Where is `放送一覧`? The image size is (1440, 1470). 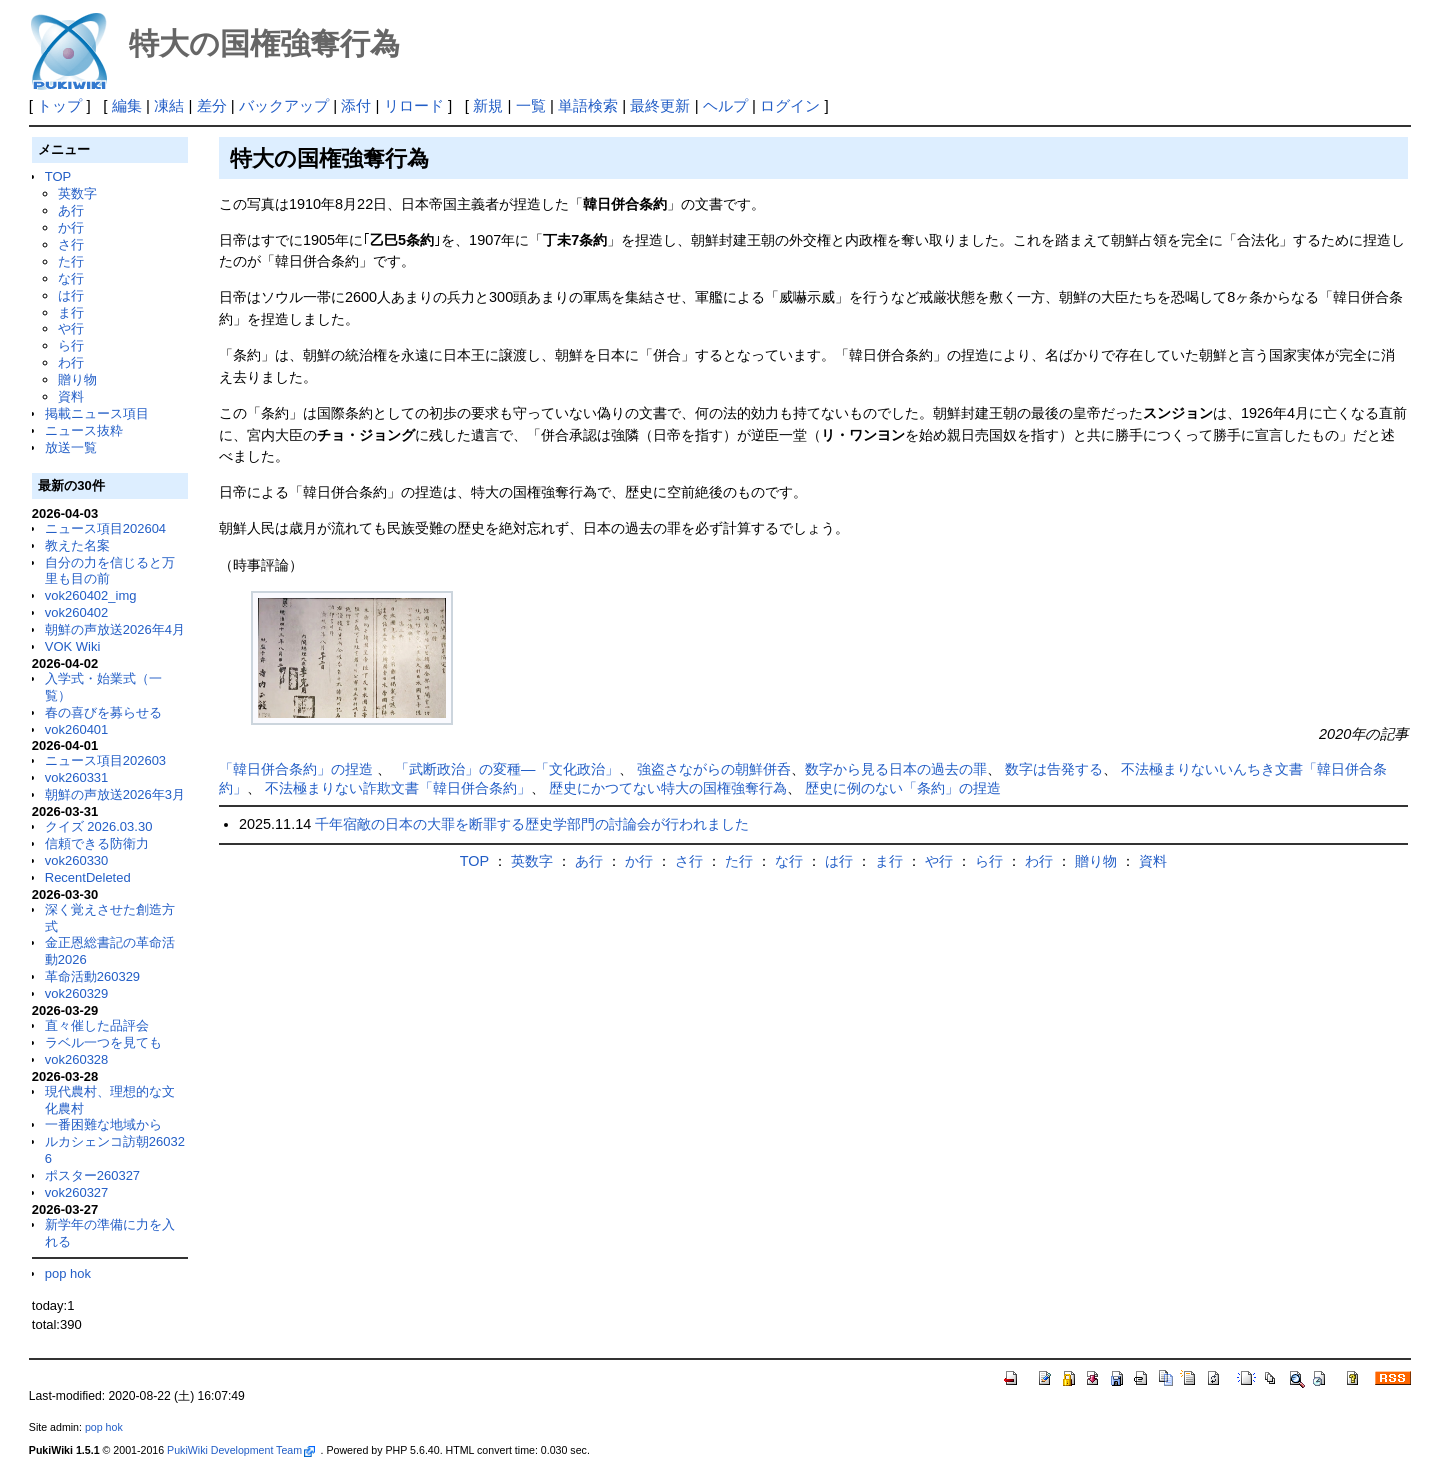 放送一覧 is located at coordinates (71, 447).